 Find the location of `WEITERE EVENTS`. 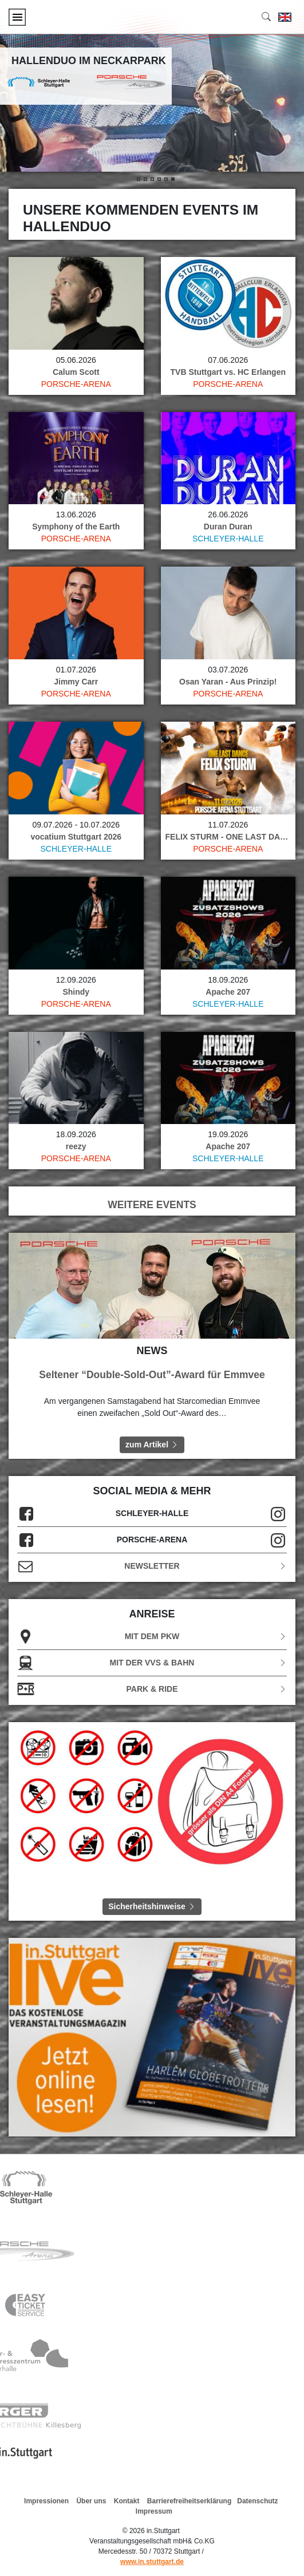

WEITERE EVENTS is located at coordinates (152, 1204).